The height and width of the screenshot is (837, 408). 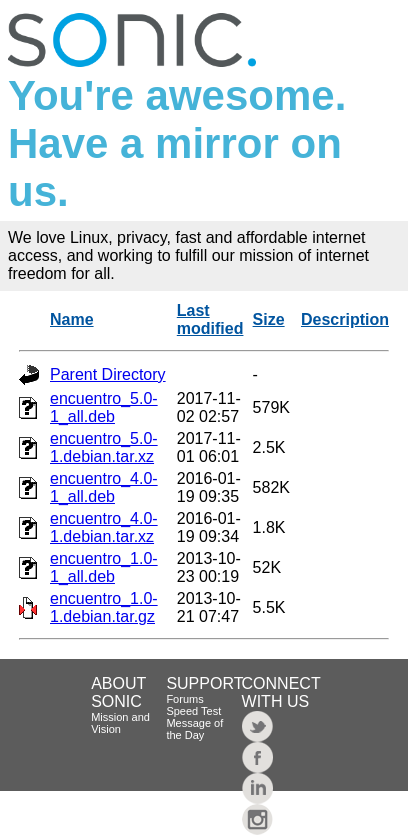 I want to click on Size, so click(x=269, y=319).